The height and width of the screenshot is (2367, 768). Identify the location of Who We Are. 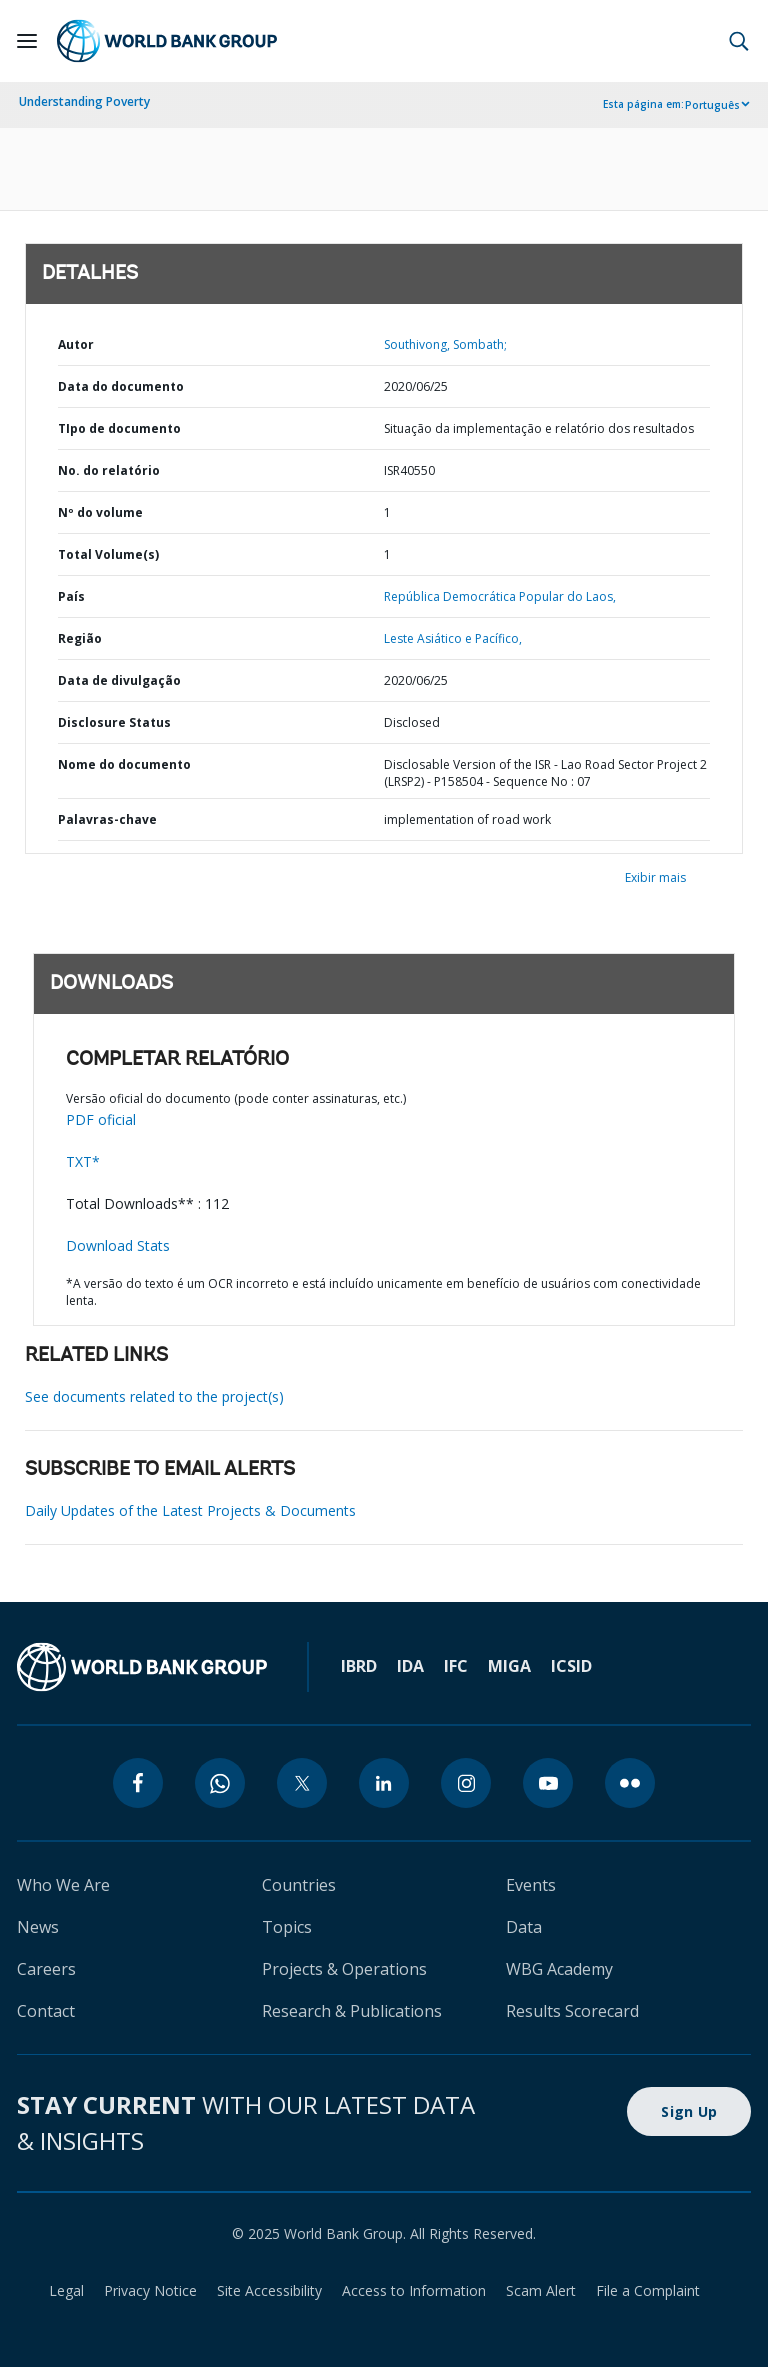
(63, 1885).